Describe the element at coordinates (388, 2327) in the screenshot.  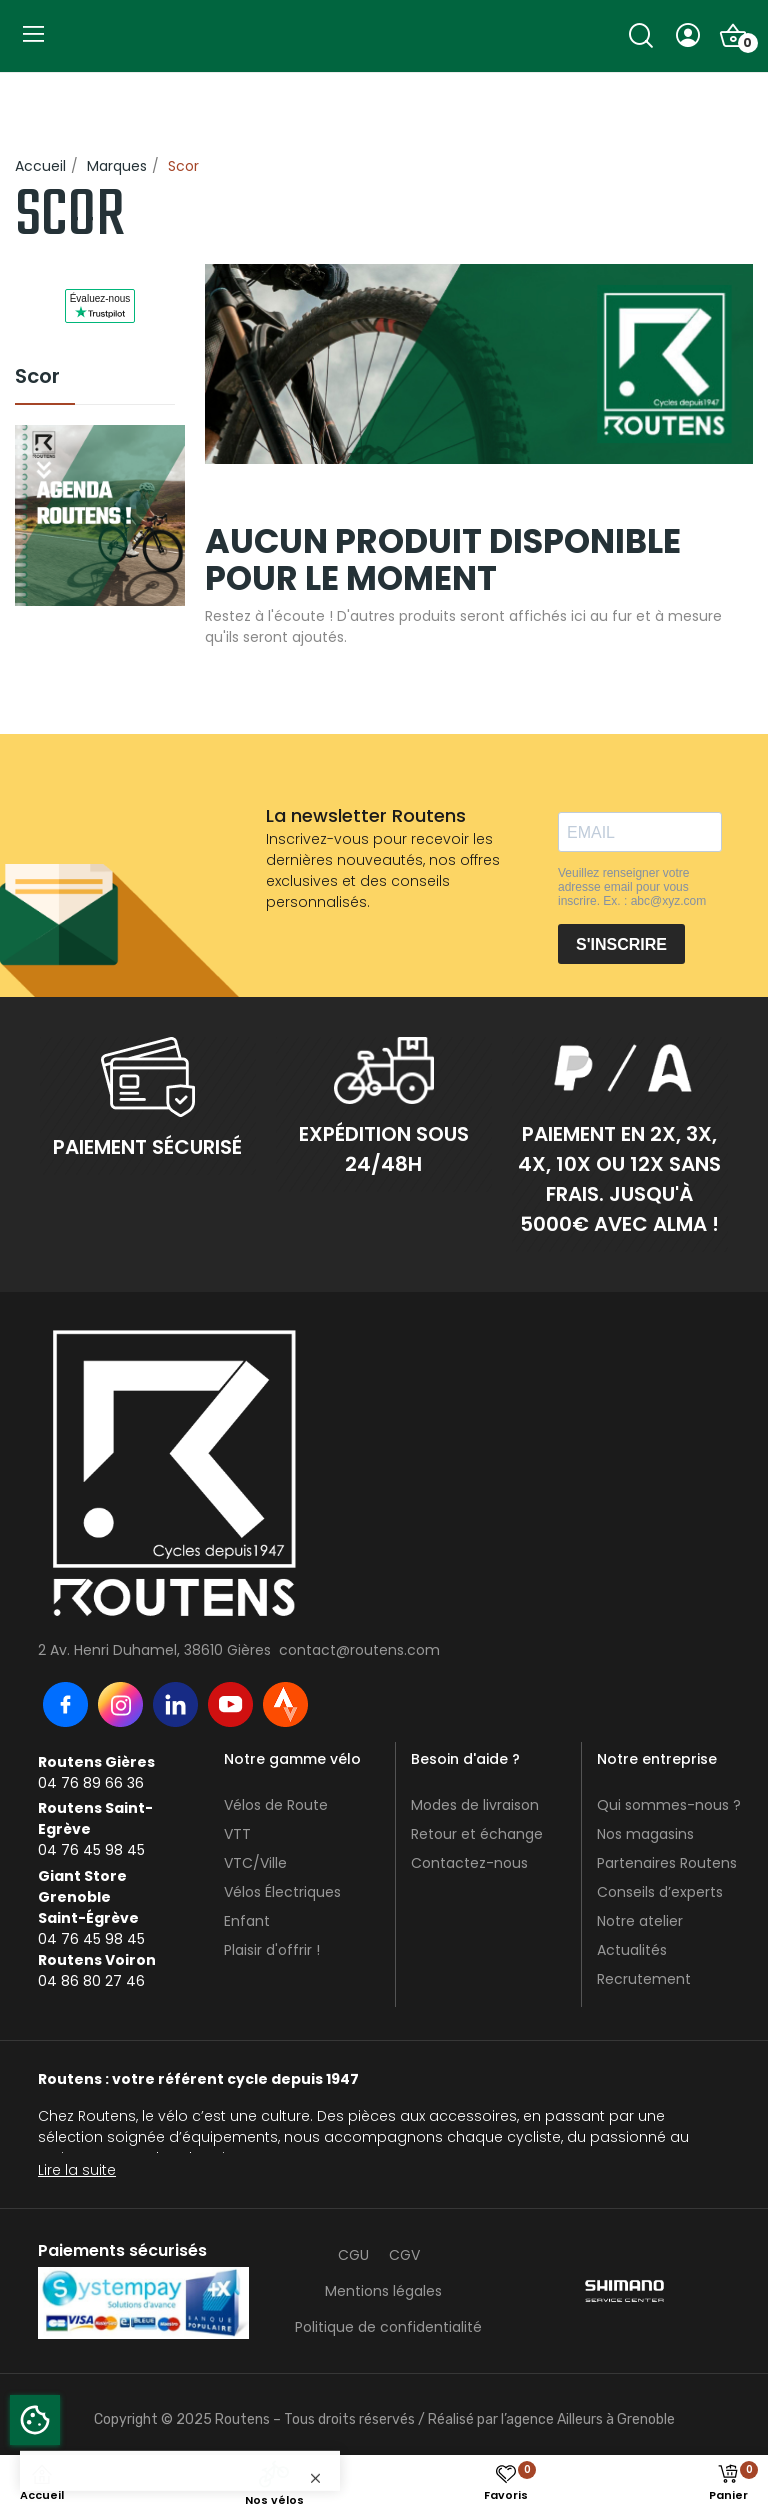
I see `Politique de confidentialité` at that location.